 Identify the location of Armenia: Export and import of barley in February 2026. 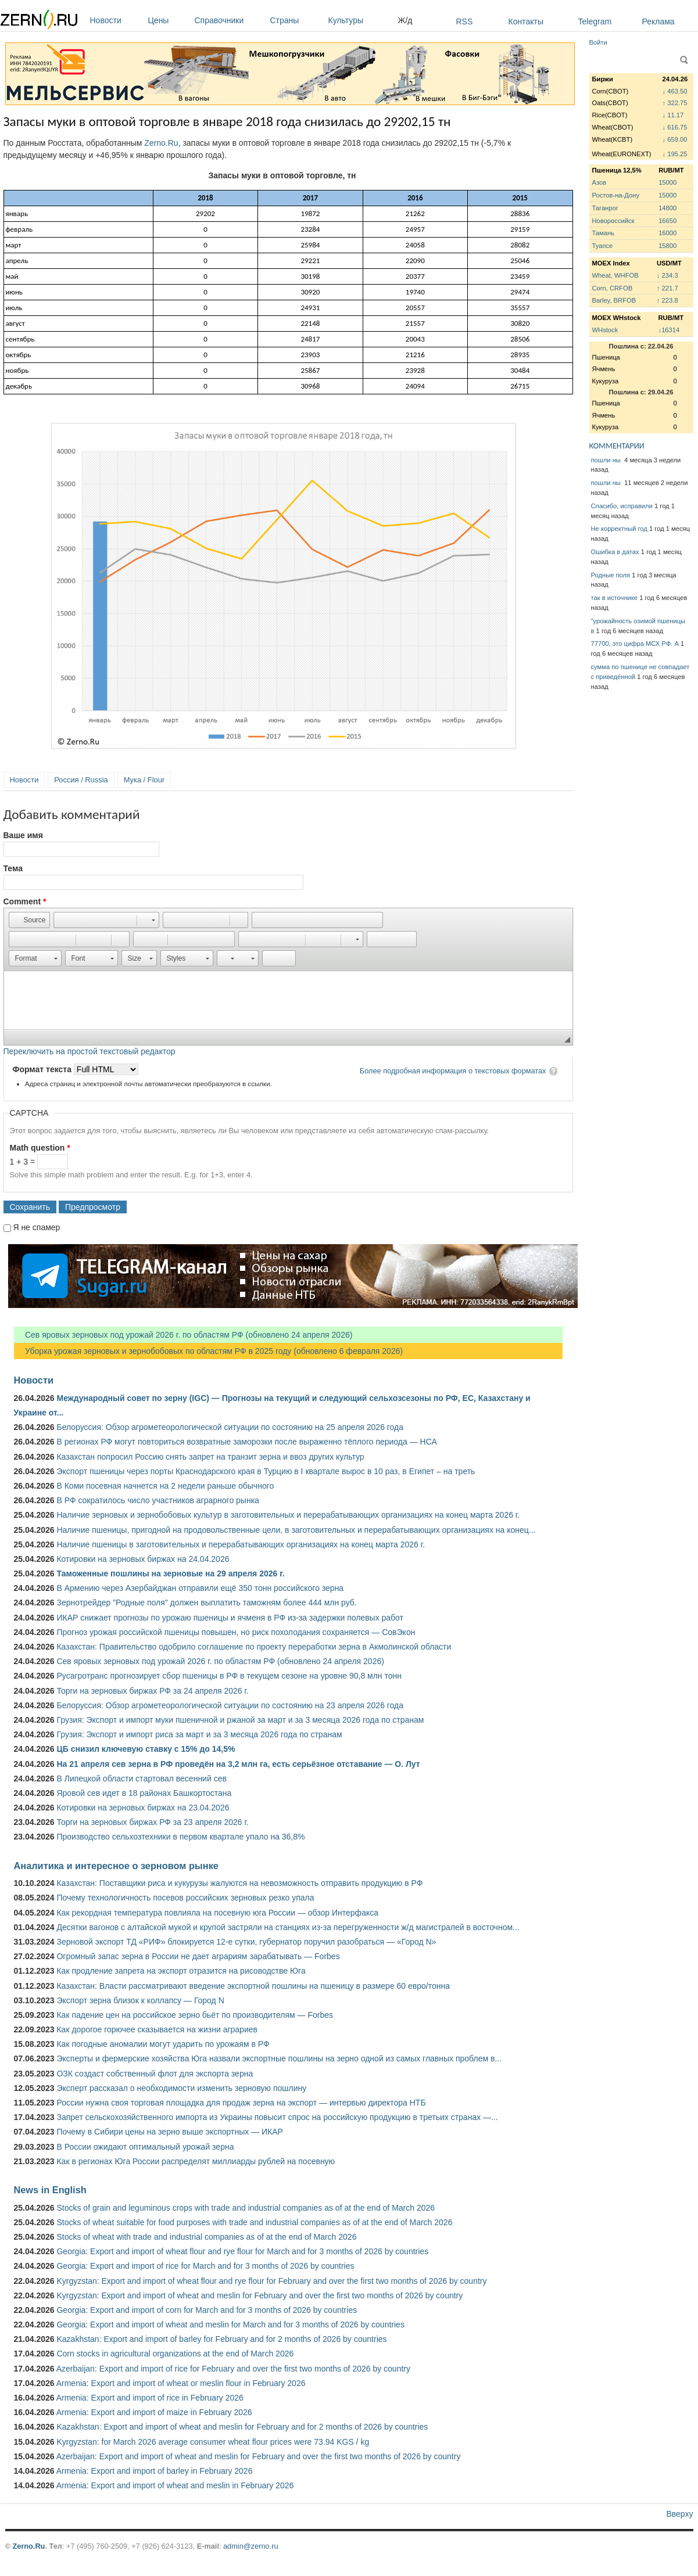
(154, 2471).